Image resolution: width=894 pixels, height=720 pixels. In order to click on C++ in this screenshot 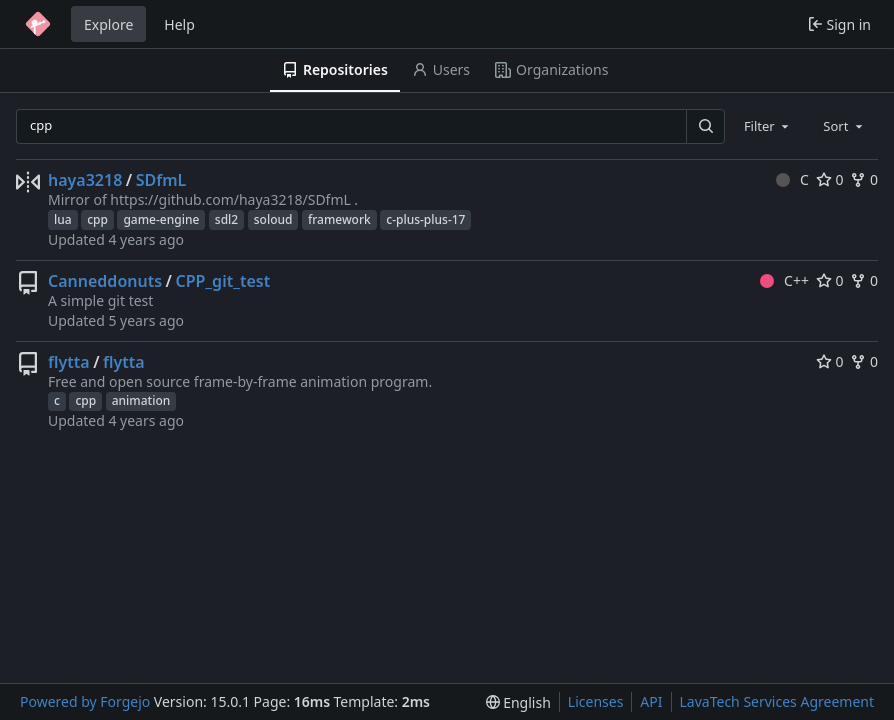, I will do `click(784, 280)`.